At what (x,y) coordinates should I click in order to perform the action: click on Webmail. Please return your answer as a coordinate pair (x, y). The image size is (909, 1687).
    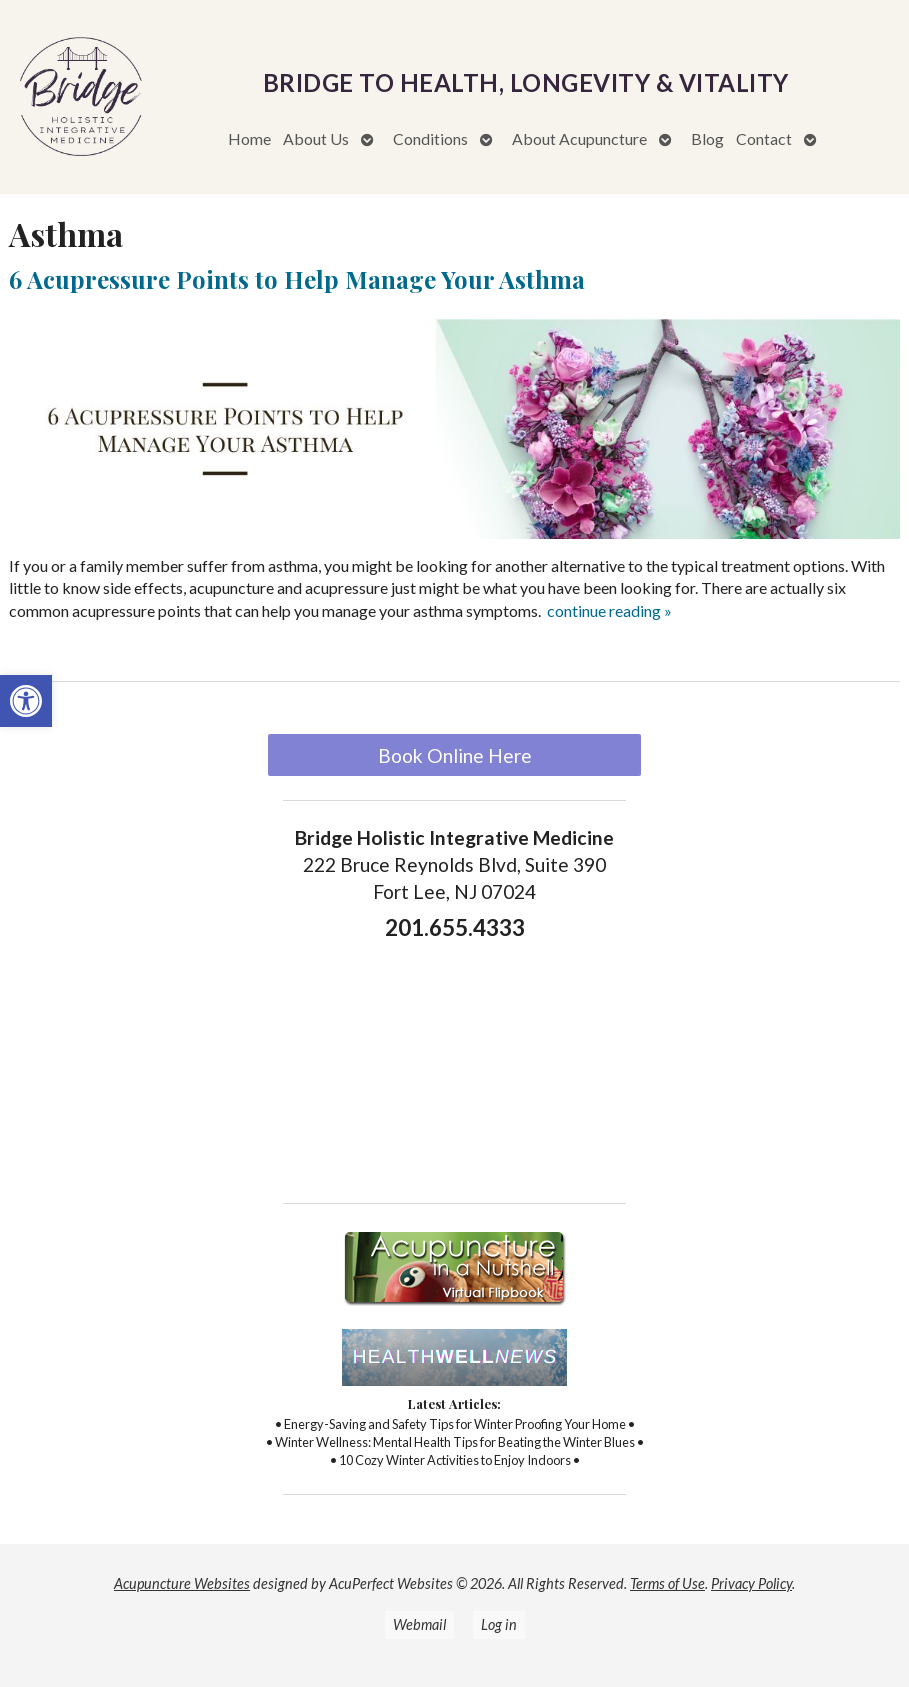
    Looking at the image, I should click on (419, 1624).